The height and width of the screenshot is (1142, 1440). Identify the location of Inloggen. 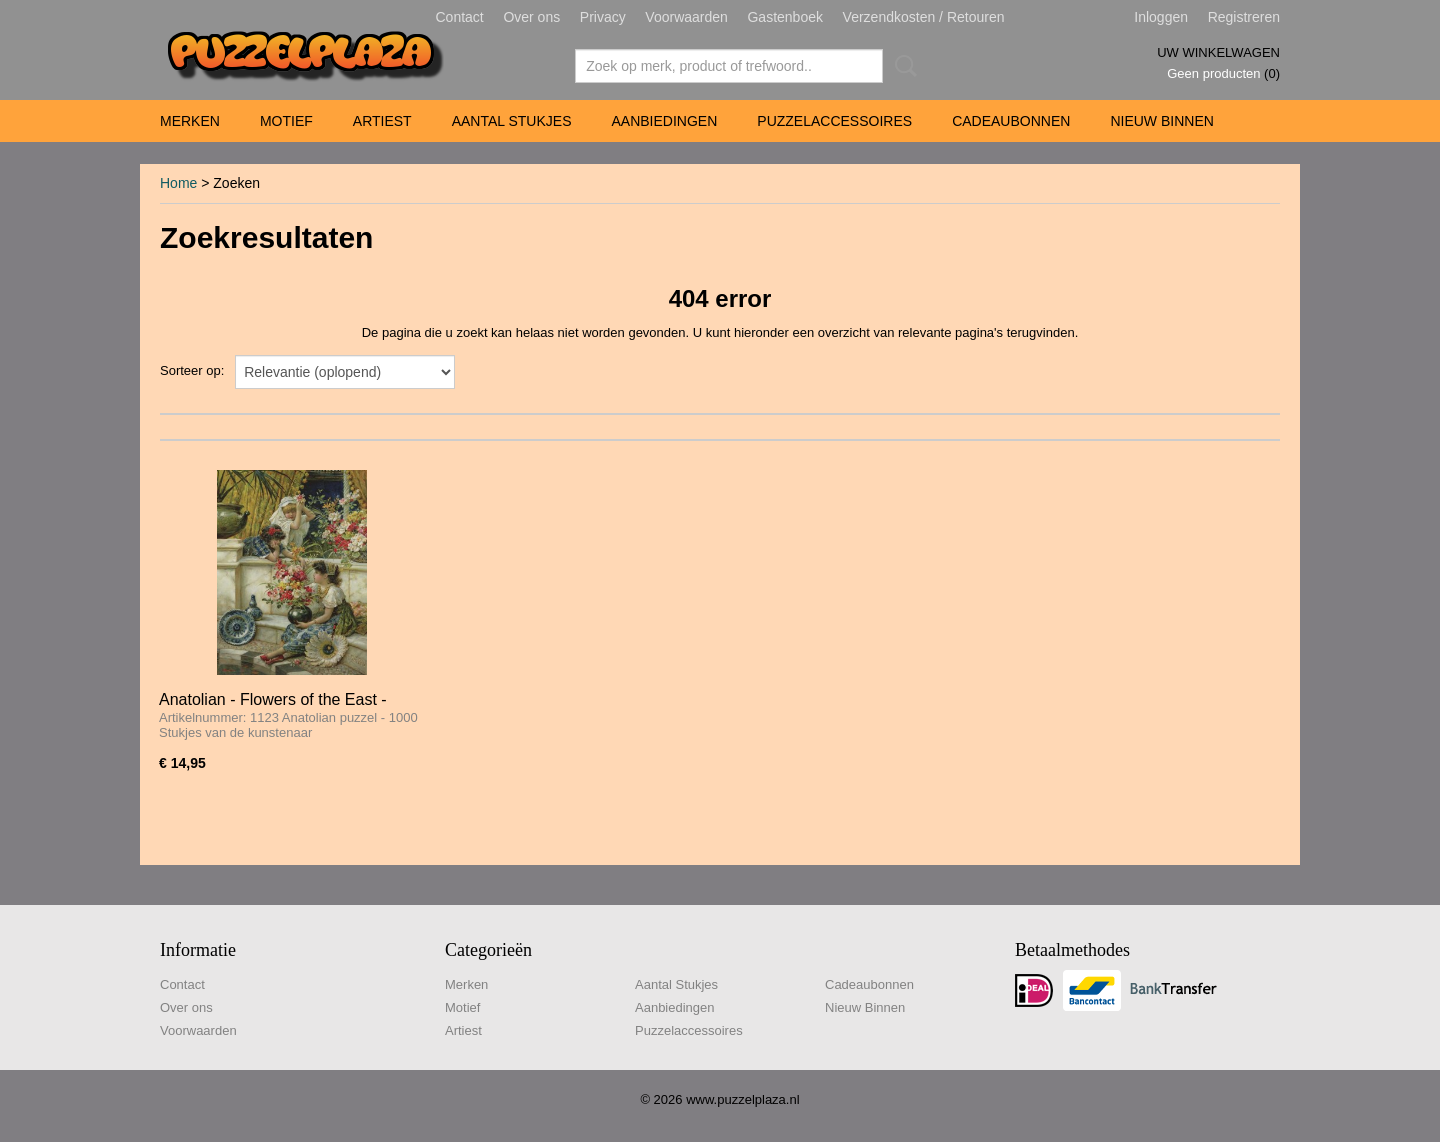
(1161, 17).